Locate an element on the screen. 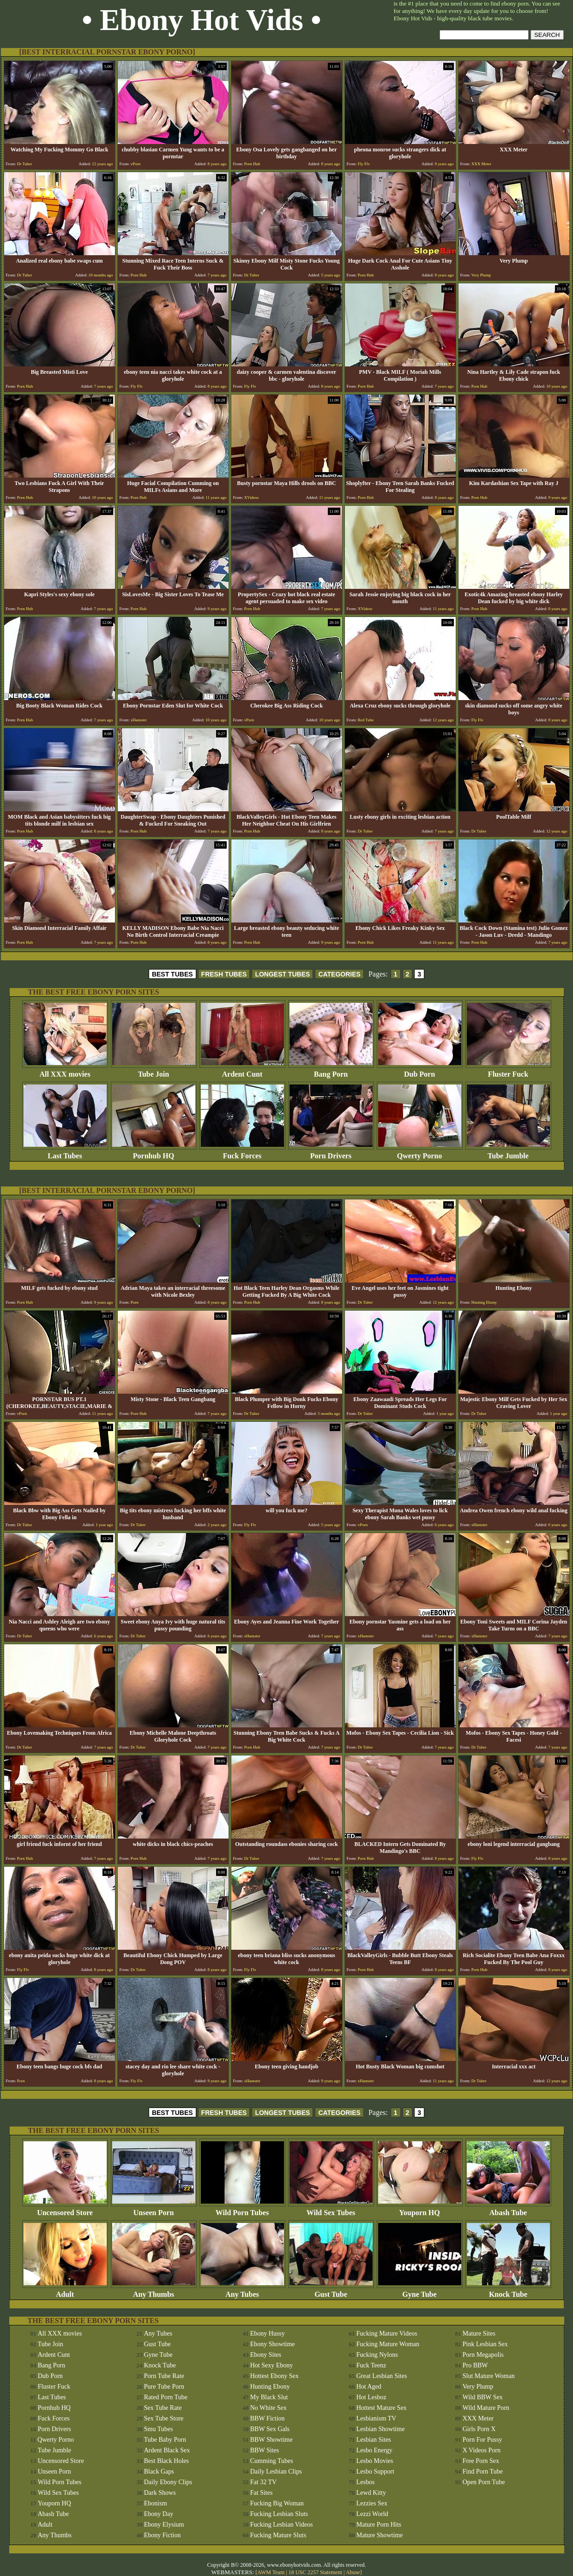 This screenshot has width=573, height=2576. XXX Meter is located at coordinates (478, 2418).